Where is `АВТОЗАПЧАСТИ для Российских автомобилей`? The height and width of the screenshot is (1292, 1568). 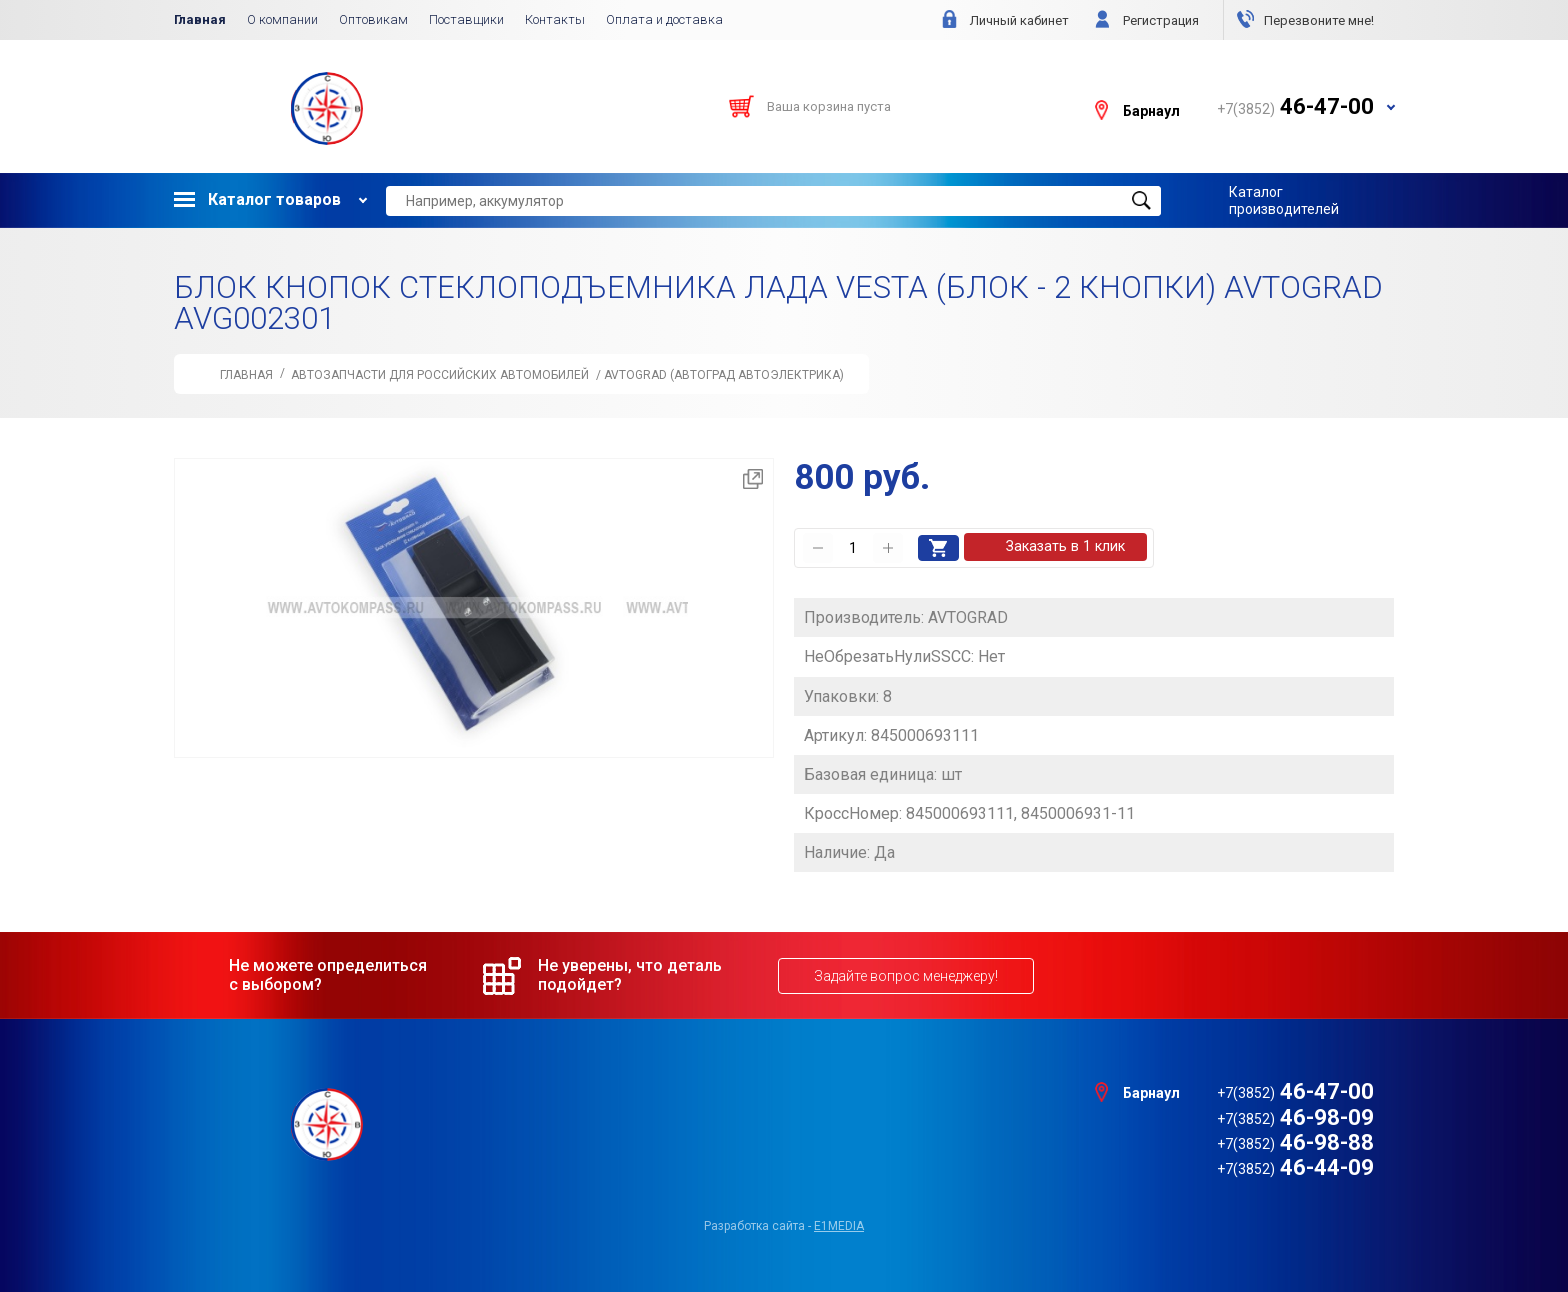 АВТОЗАПЧАСТИ для Российских автомобилей is located at coordinates (440, 375).